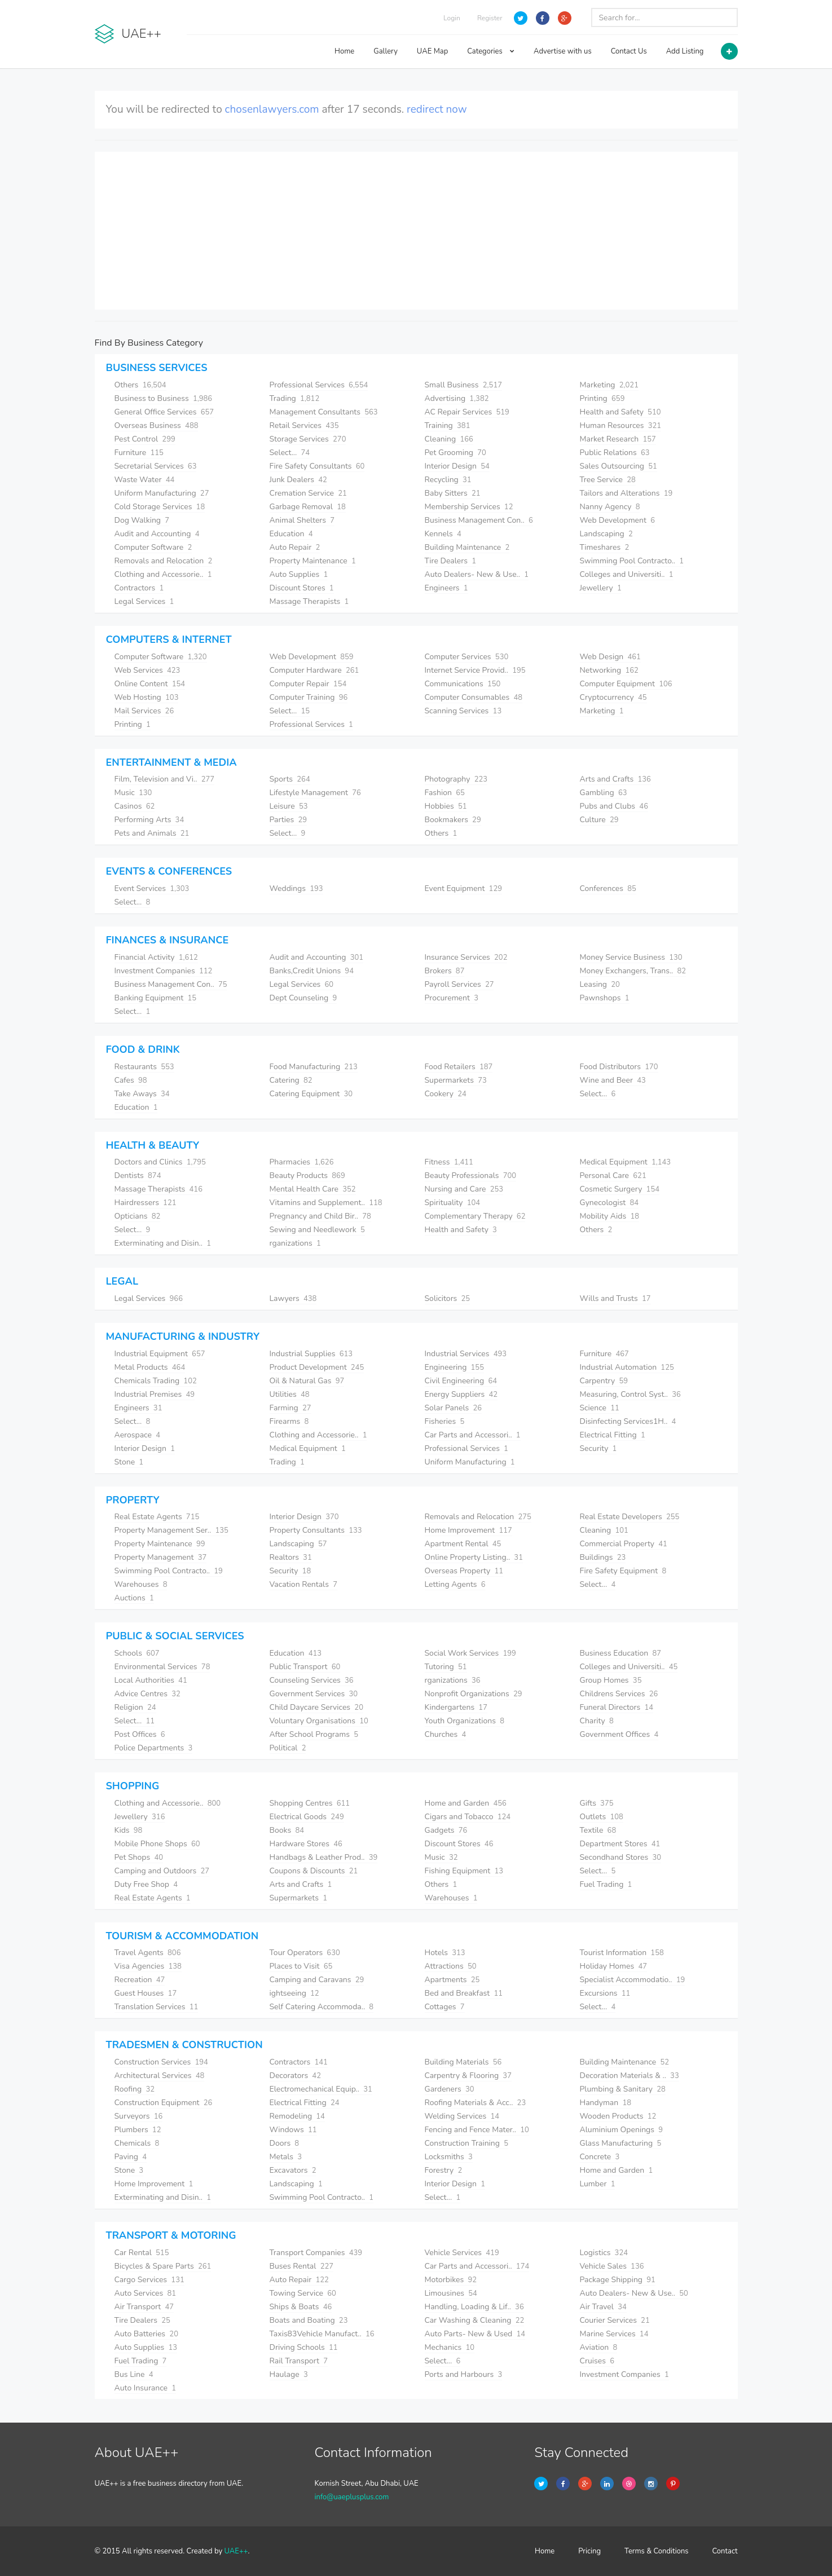  I want to click on Leasing, so click(600, 984).